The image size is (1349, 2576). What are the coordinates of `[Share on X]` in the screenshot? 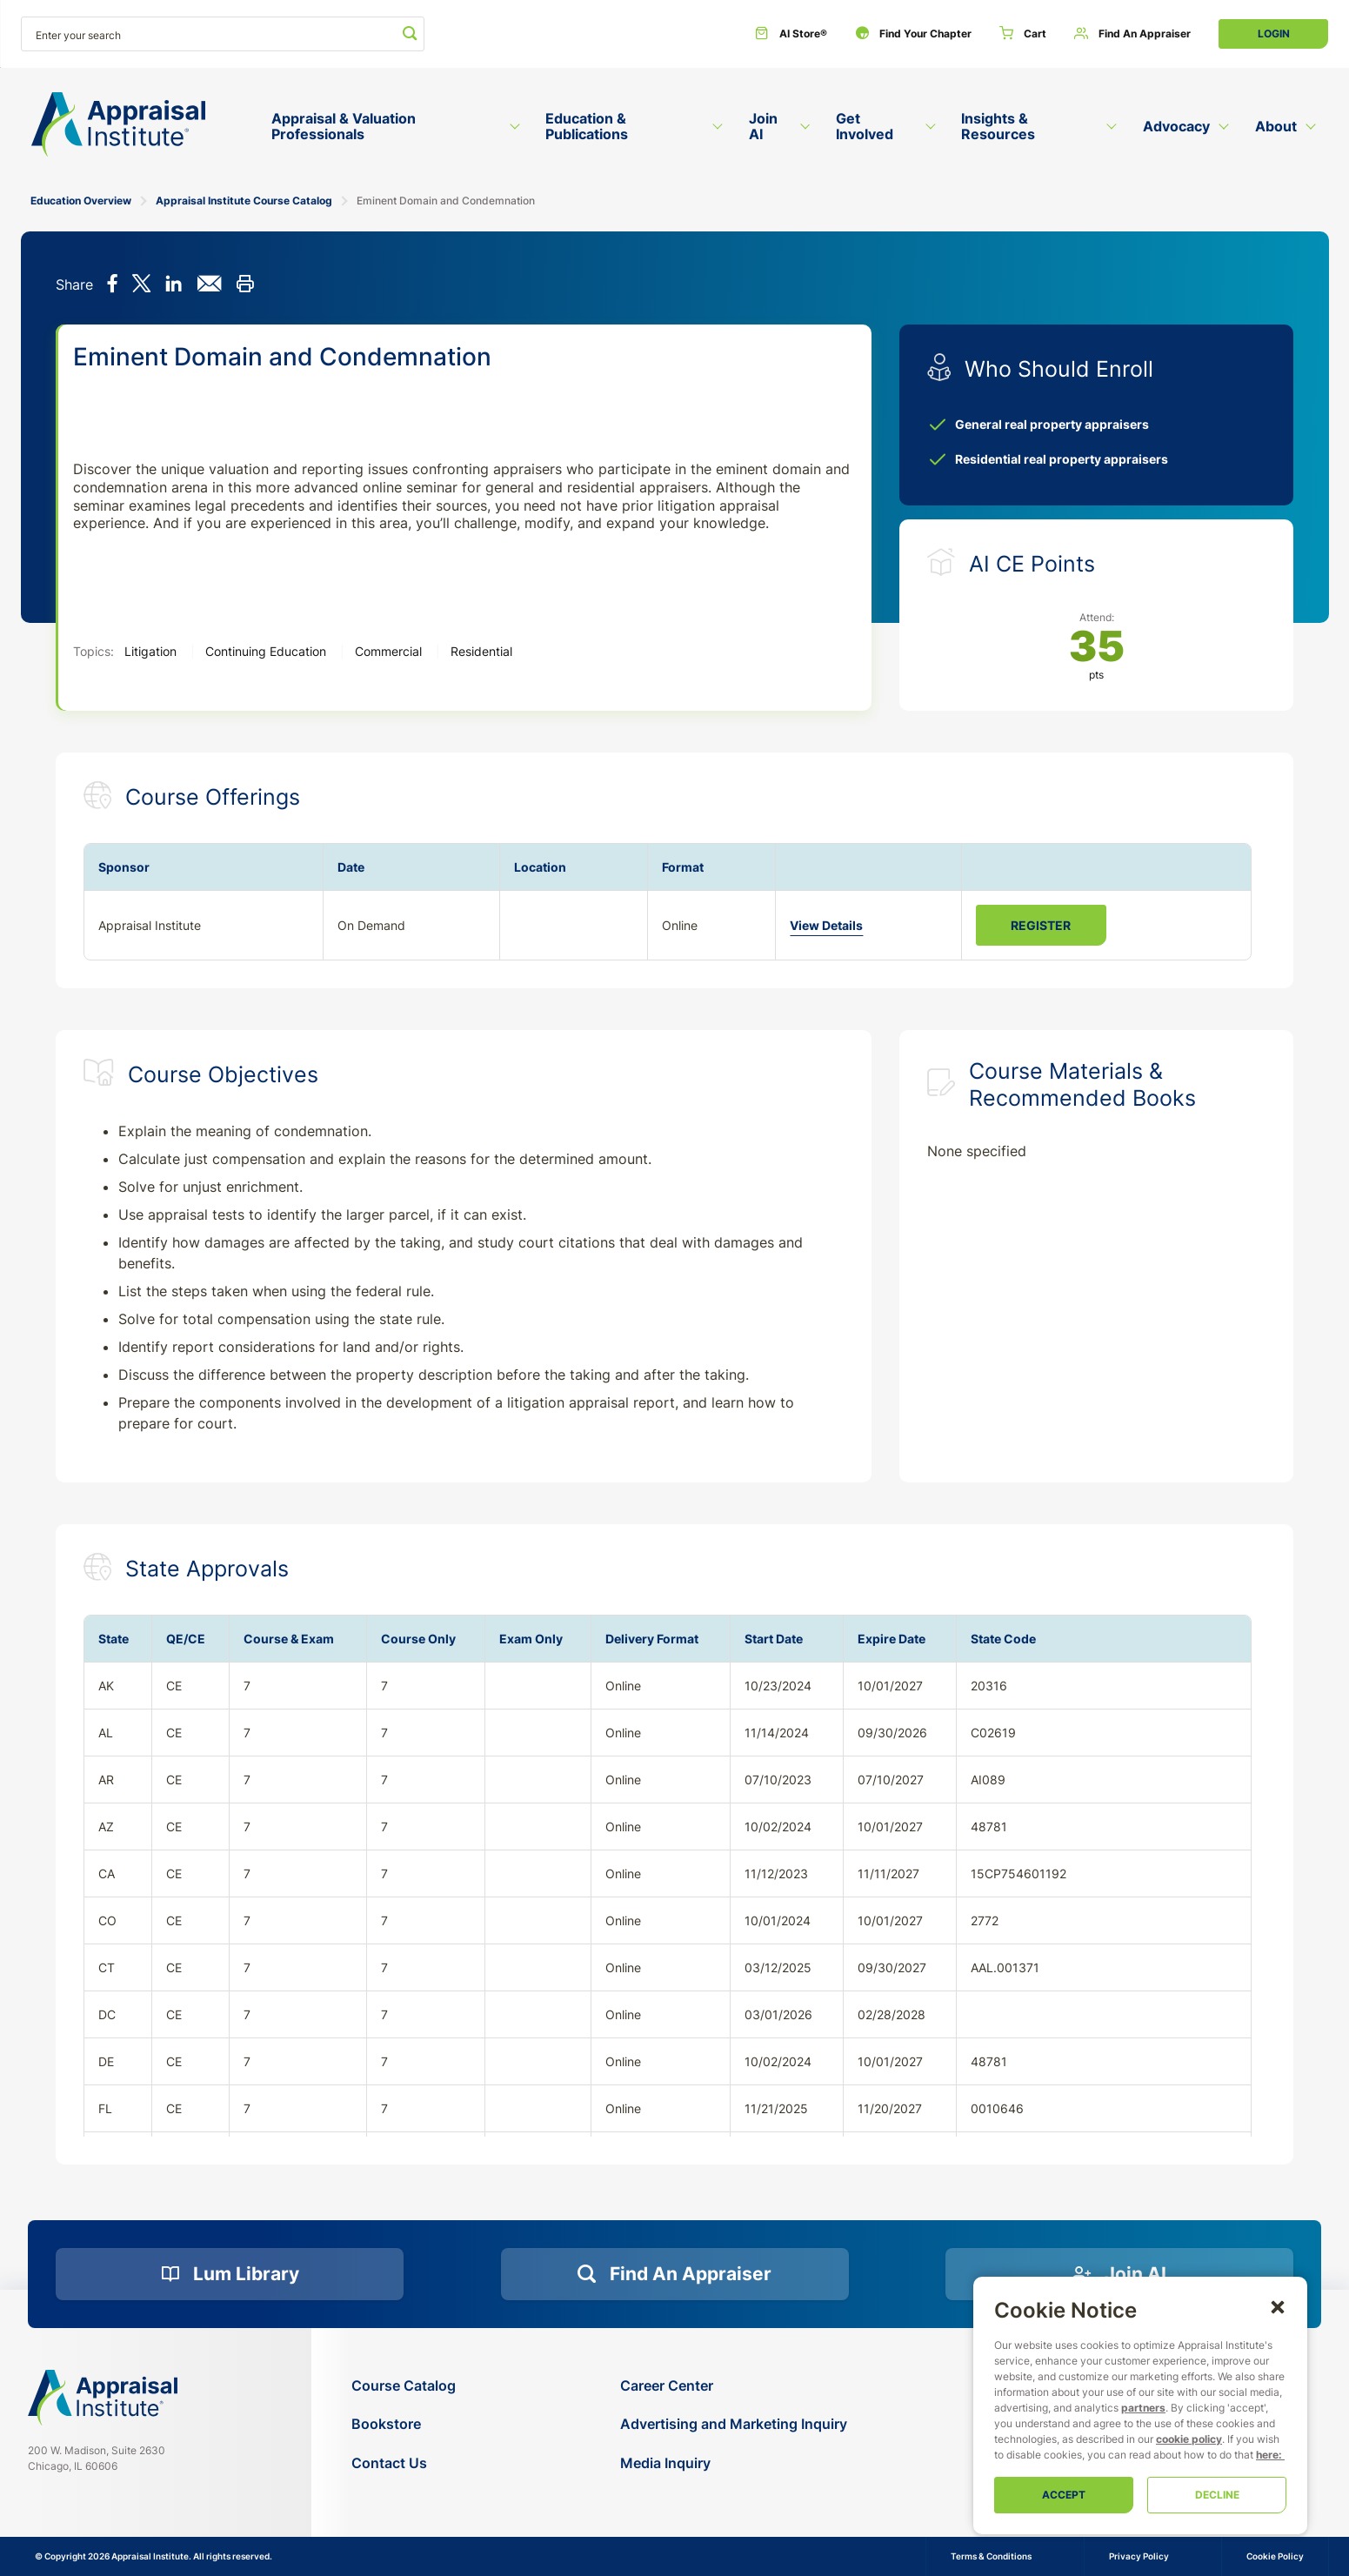 It's located at (141, 285).